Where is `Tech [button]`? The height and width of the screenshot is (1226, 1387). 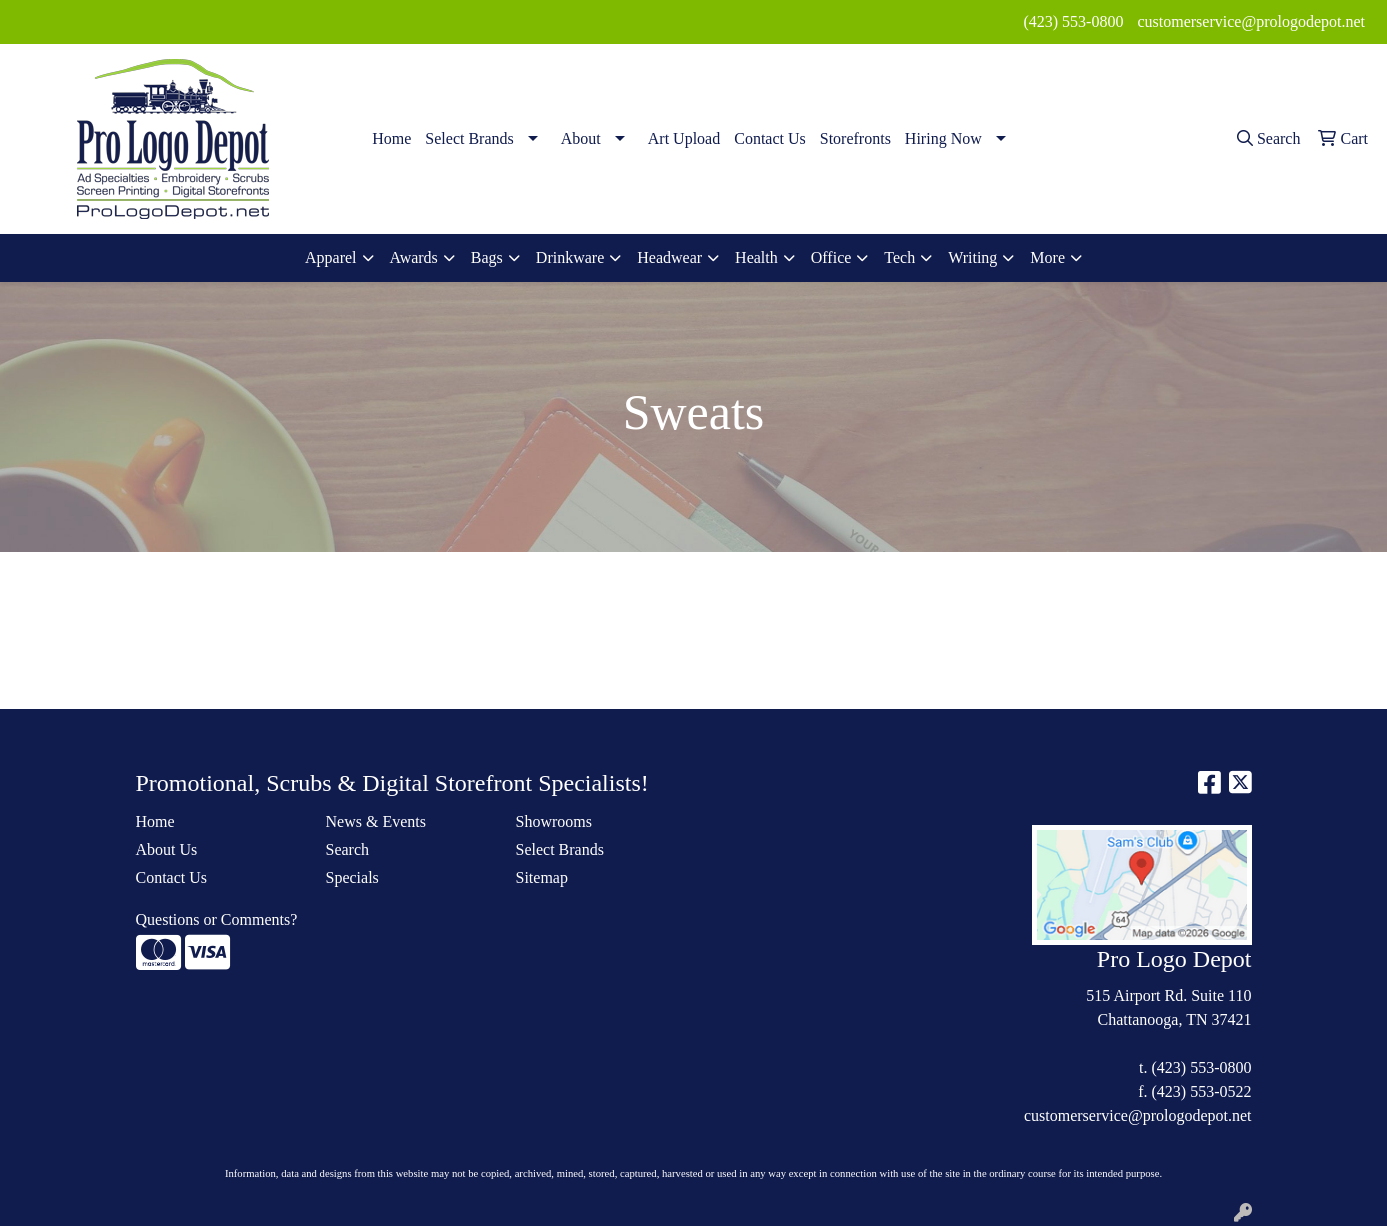
Tech [button] is located at coordinates (899, 257).